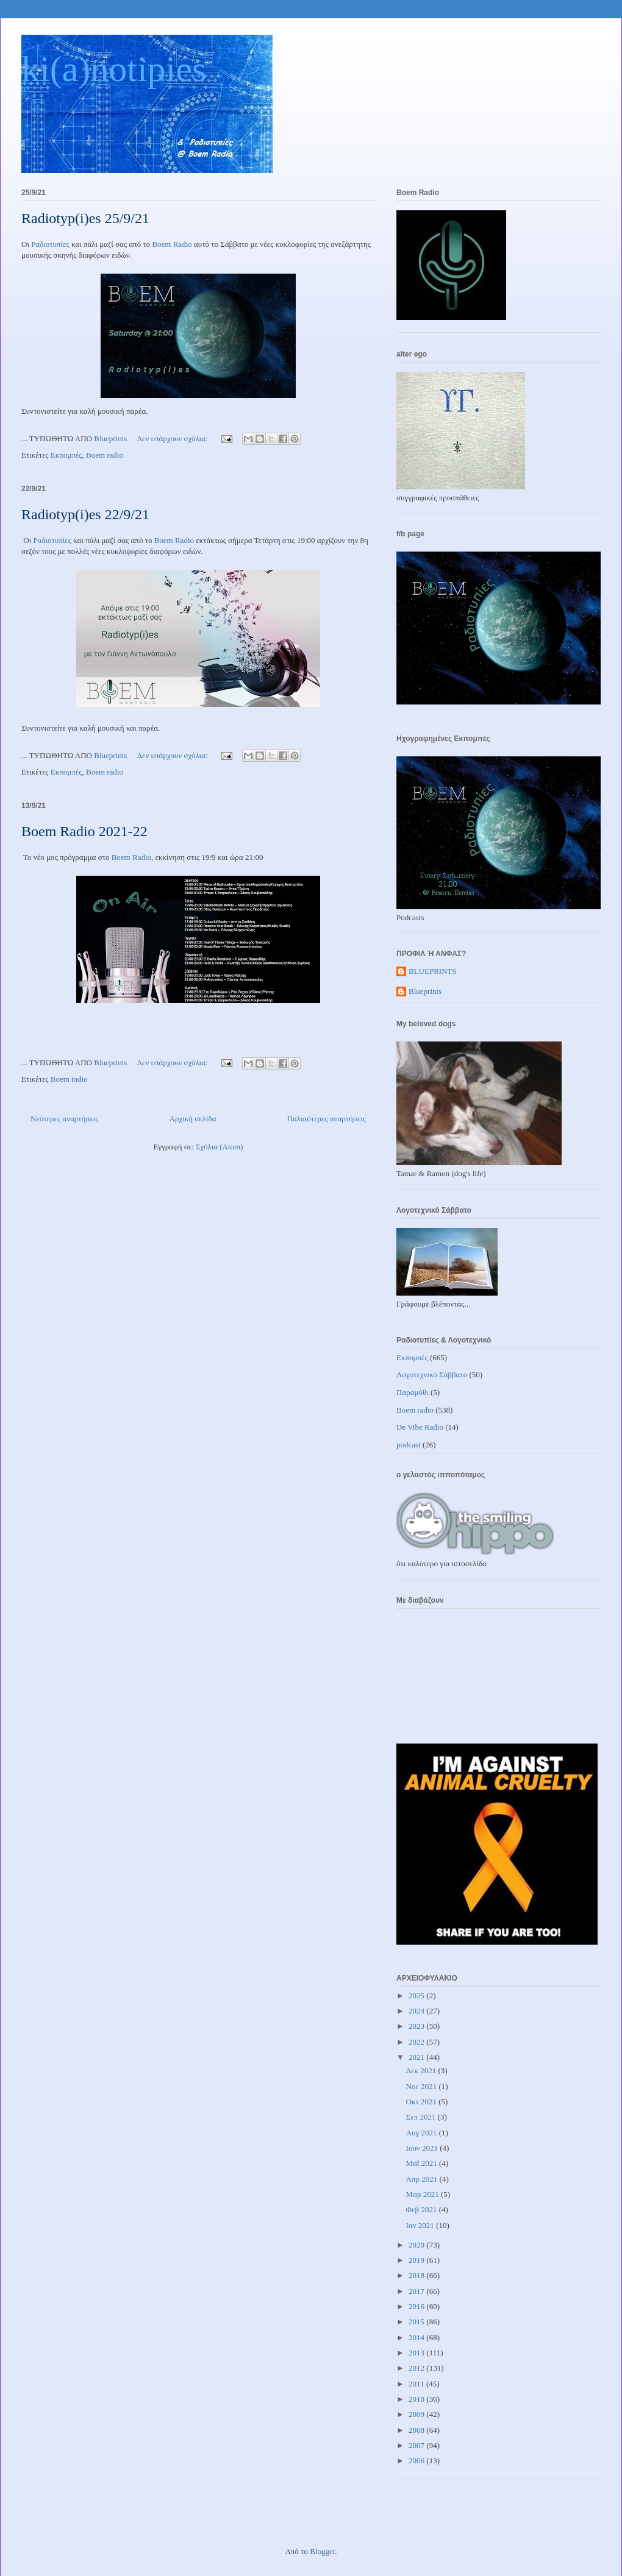 The width and height of the screenshot is (622, 2576). Describe the element at coordinates (423, 2179) in the screenshot. I see `Απρ 2021` at that location.